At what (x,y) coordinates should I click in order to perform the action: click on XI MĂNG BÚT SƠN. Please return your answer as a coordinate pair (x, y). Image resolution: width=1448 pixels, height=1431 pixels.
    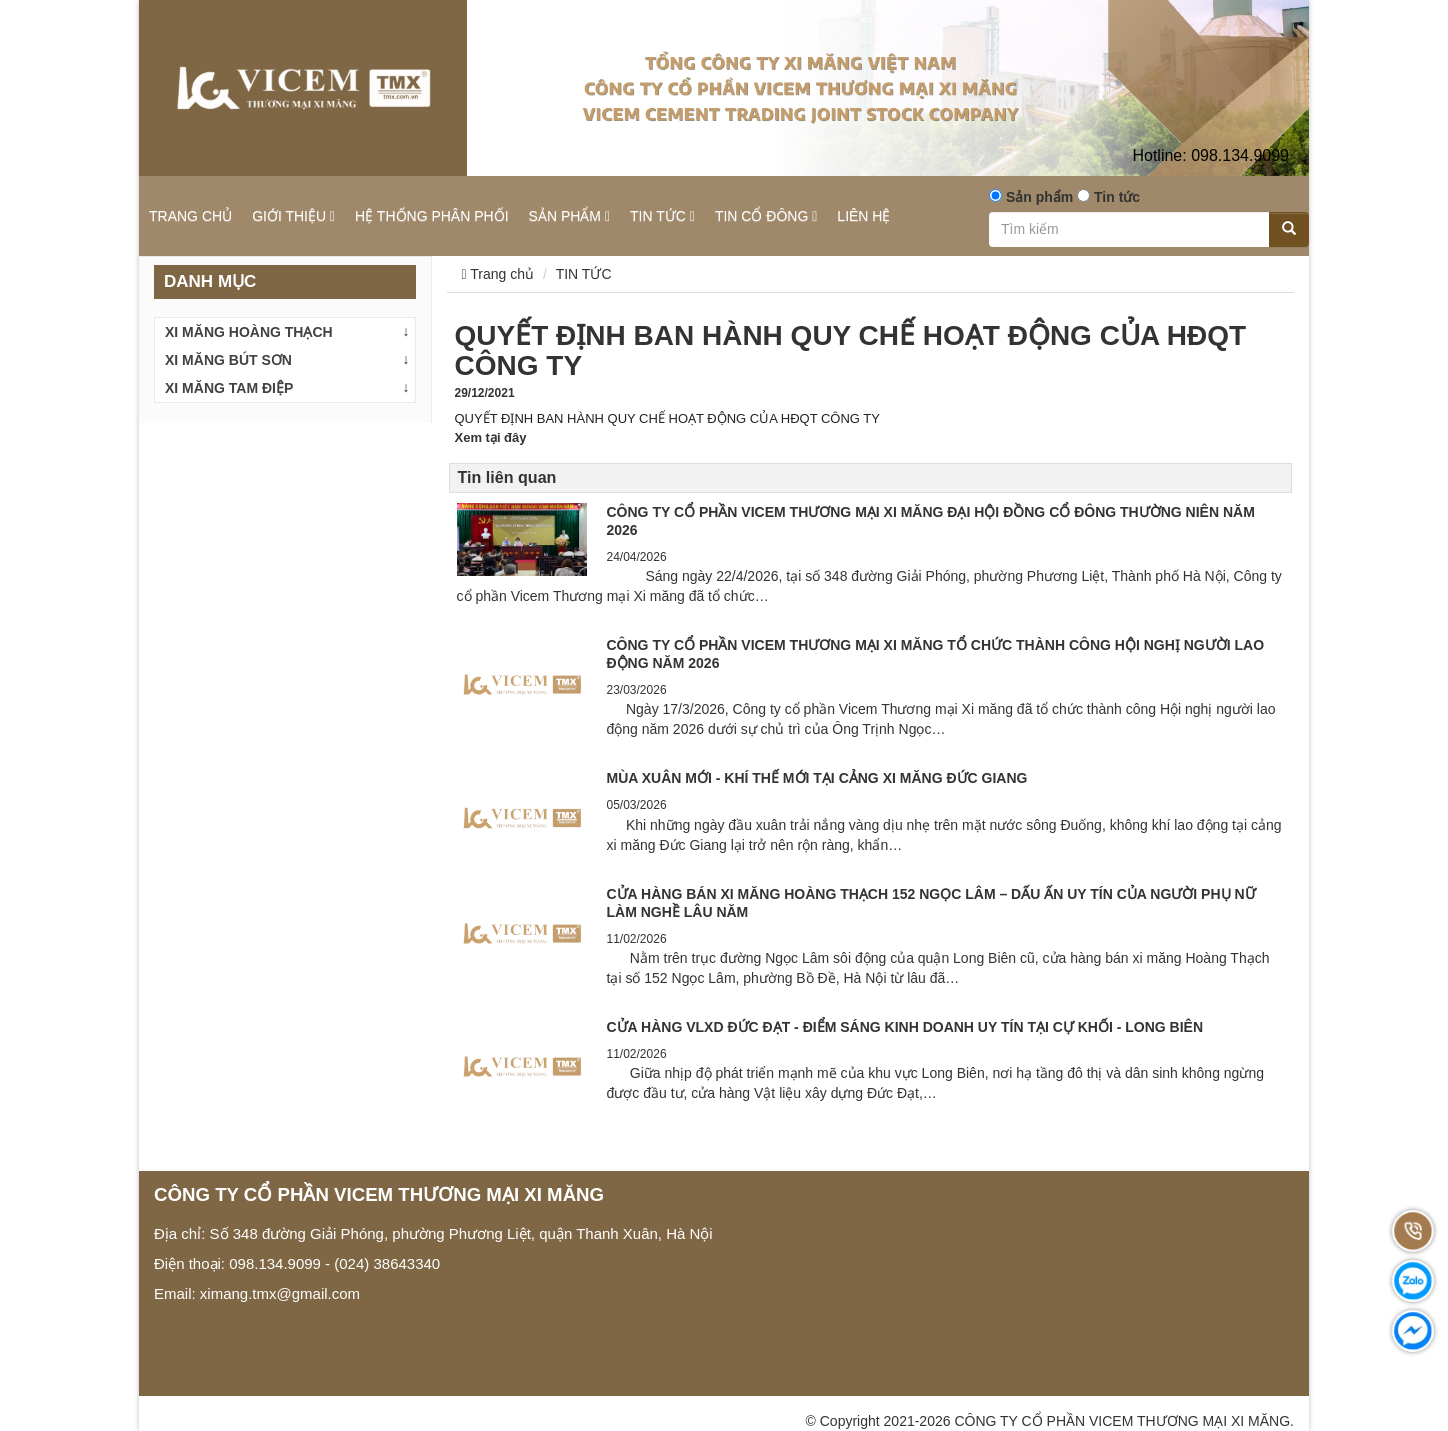
    Looking at the image, I should click on (228, 360).